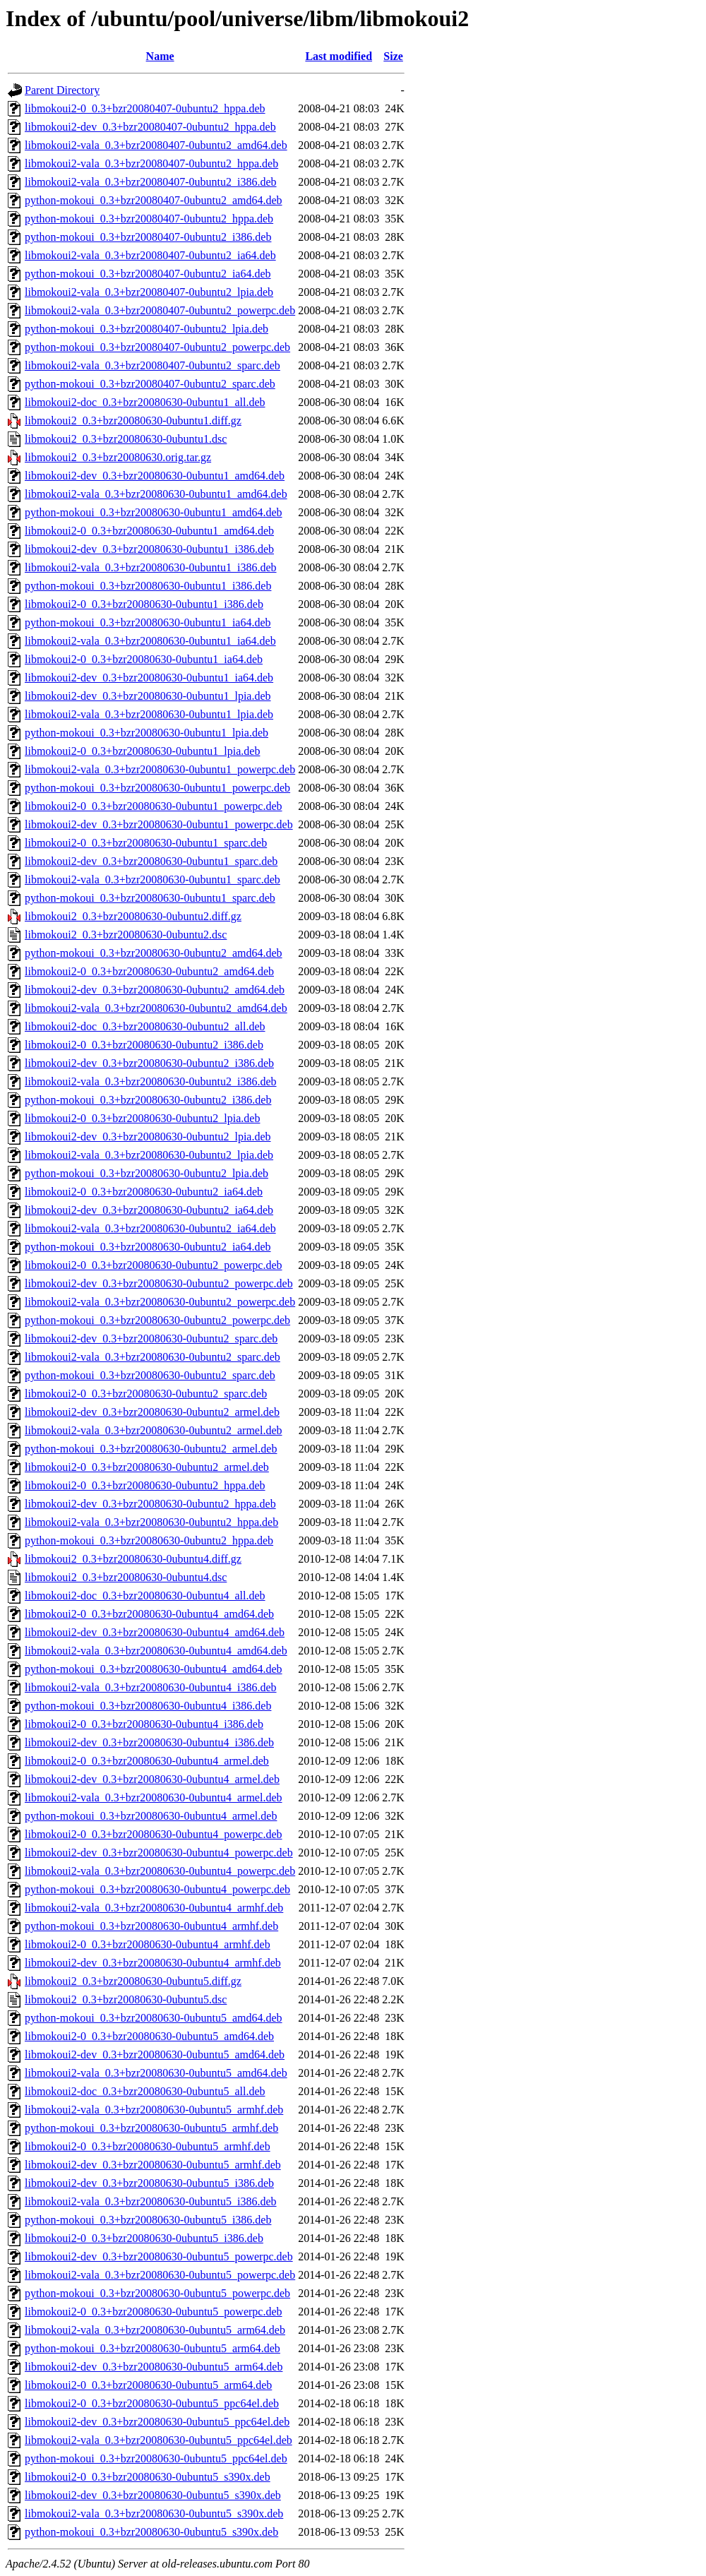 The height and width of the screenshot is (2576, 706). Describe the element at coordinates (142, 751) in the screenshot. I see `libmokoui2-0_0.3+bzr20080630-0ubuntu1_lpia.deb` at that location.